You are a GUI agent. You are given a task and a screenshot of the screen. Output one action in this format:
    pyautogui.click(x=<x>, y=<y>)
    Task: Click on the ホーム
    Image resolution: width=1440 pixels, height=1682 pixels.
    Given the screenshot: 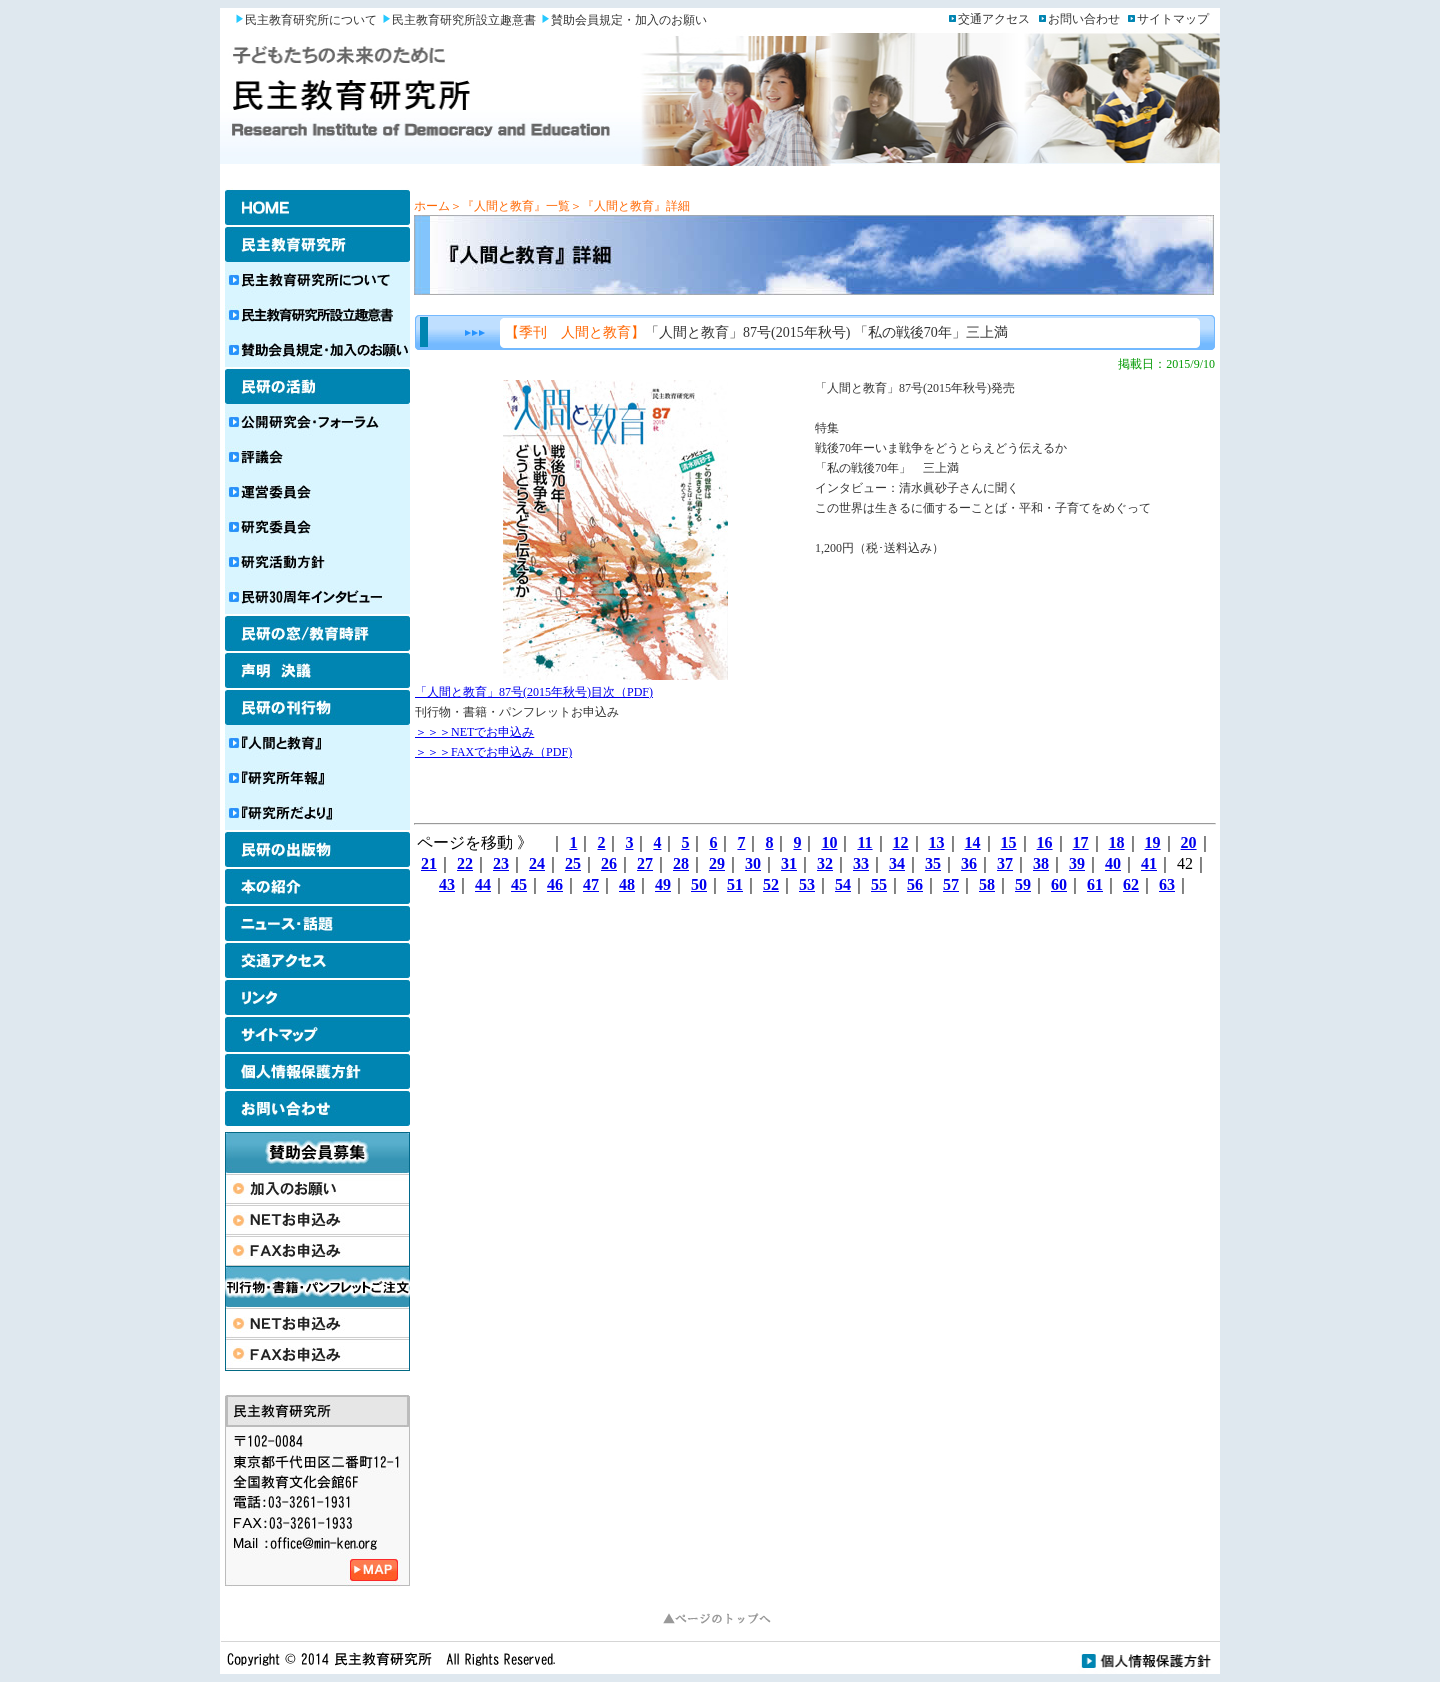 What is the action you would take?
    pyautogui.click(x=432, y=206)
    